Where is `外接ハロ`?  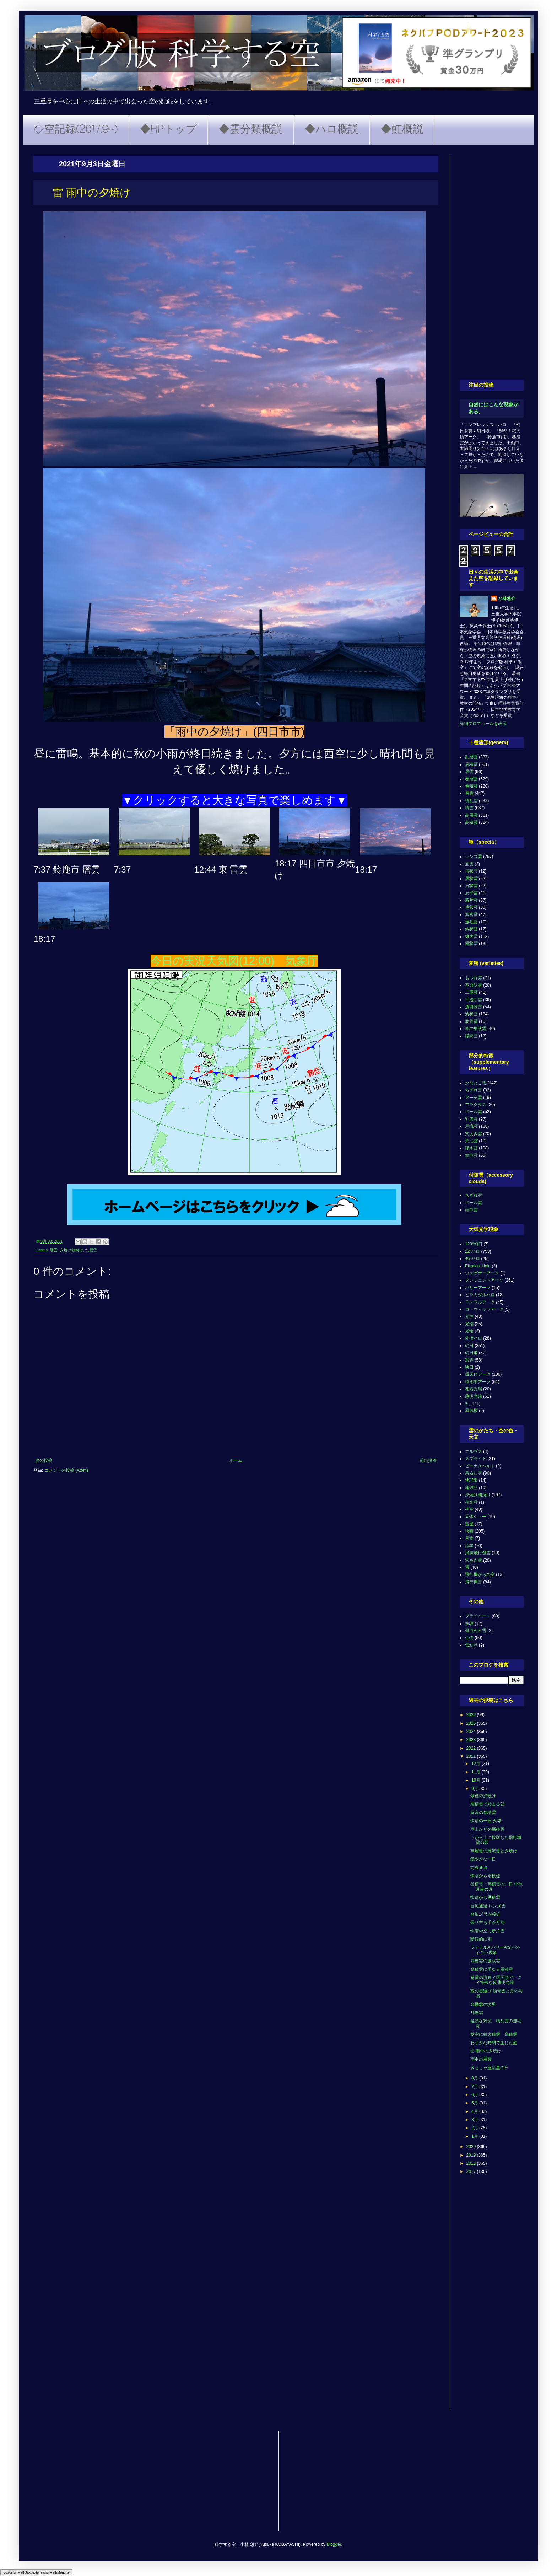
外接ハロ is located at coordinates (473, 1338).